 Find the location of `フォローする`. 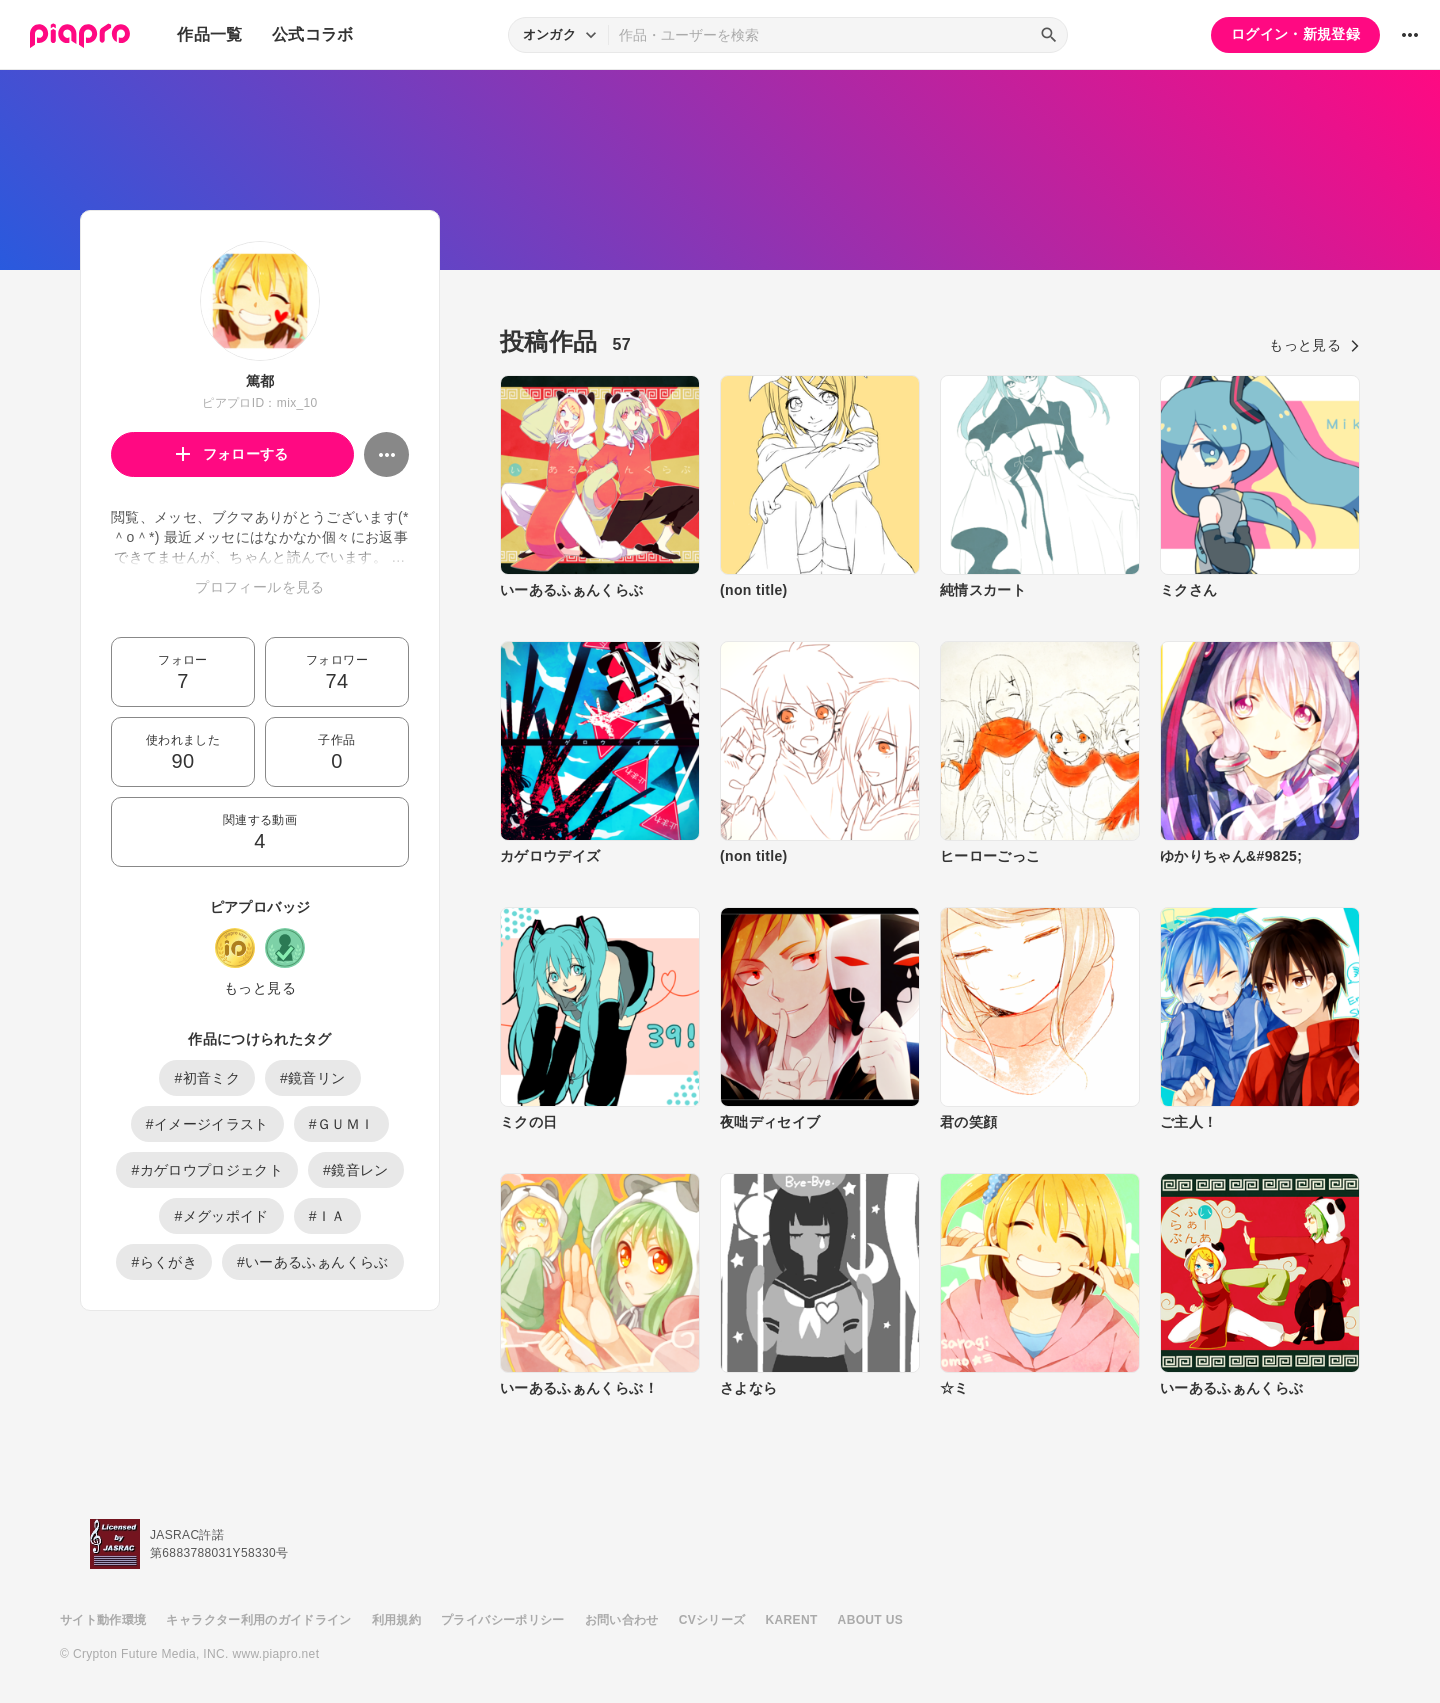

フォローする is located at coordinates (232, 454).